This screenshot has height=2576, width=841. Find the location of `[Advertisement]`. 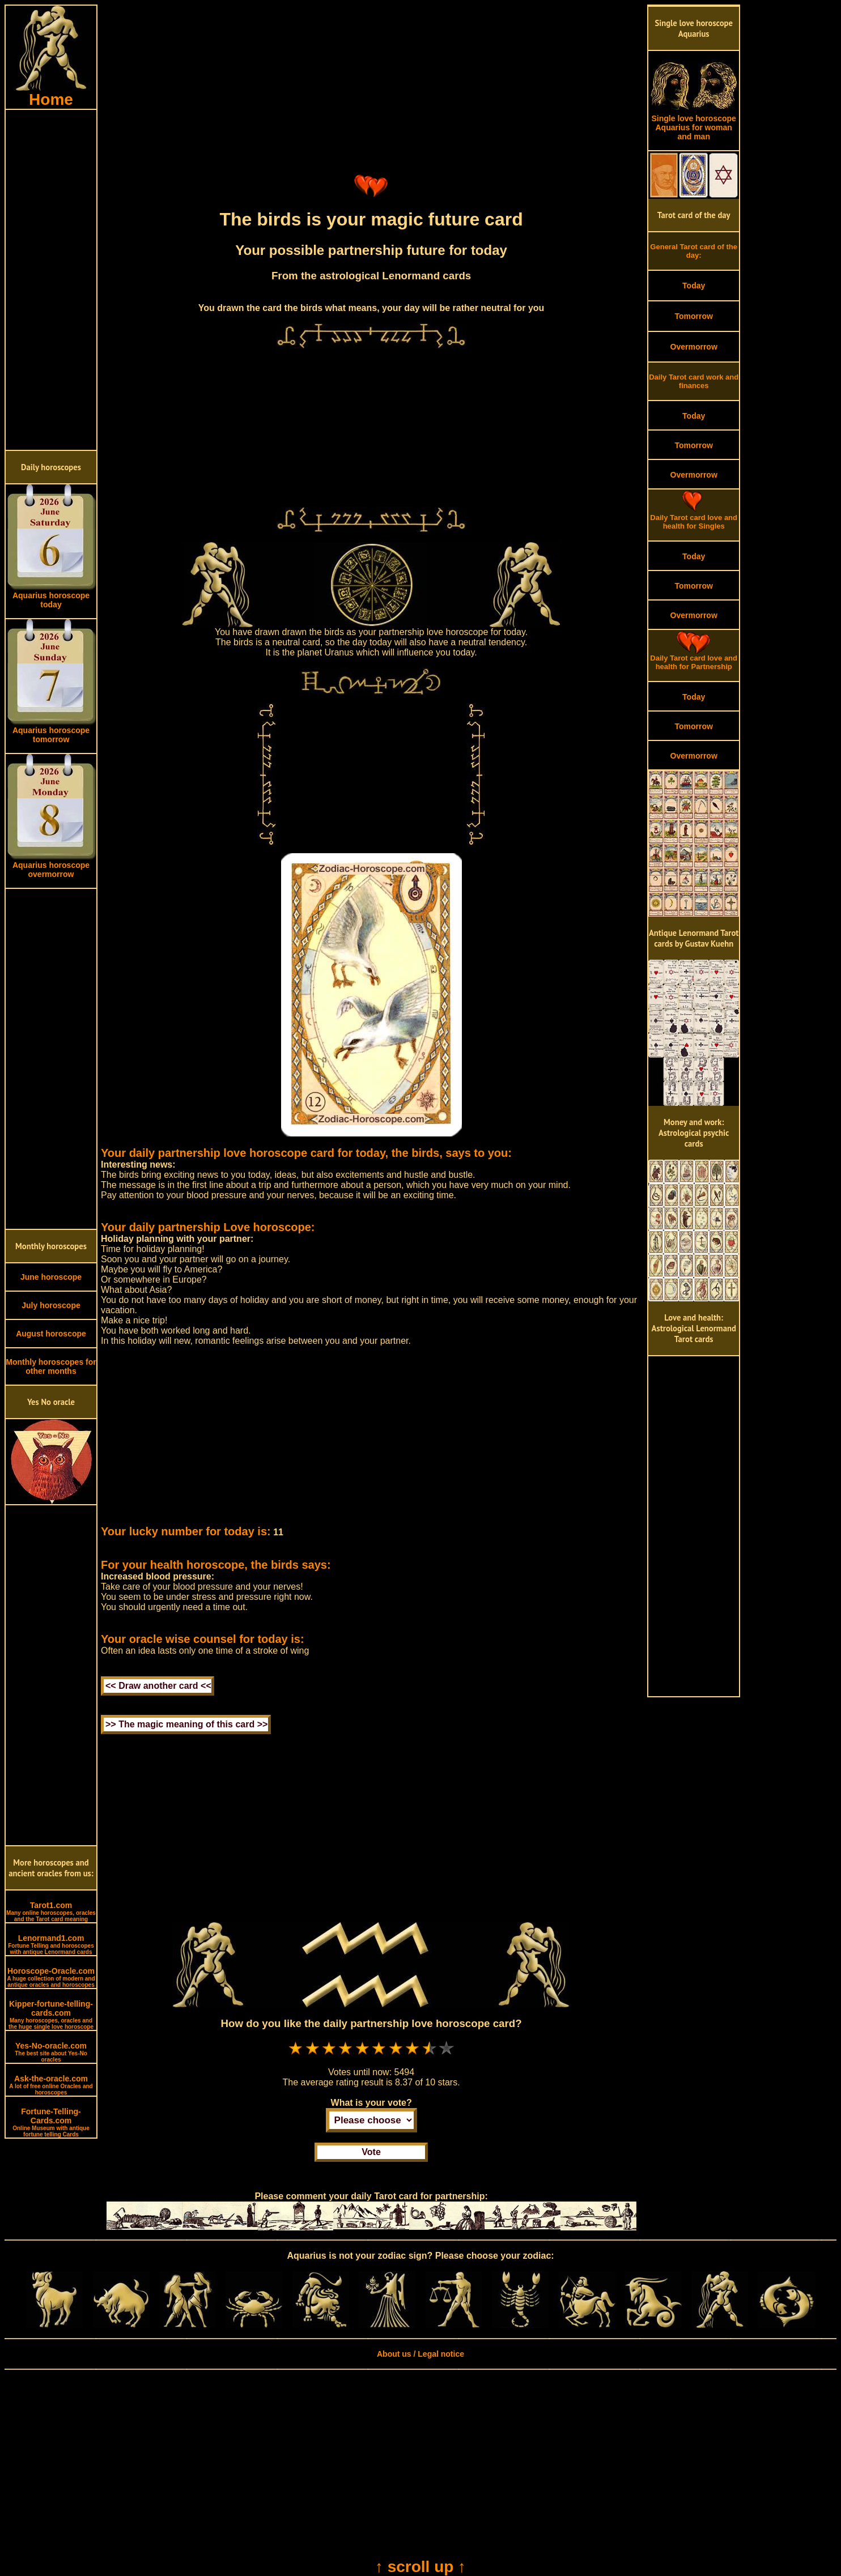

[Advertisement] is located at coordinates (51, 280).